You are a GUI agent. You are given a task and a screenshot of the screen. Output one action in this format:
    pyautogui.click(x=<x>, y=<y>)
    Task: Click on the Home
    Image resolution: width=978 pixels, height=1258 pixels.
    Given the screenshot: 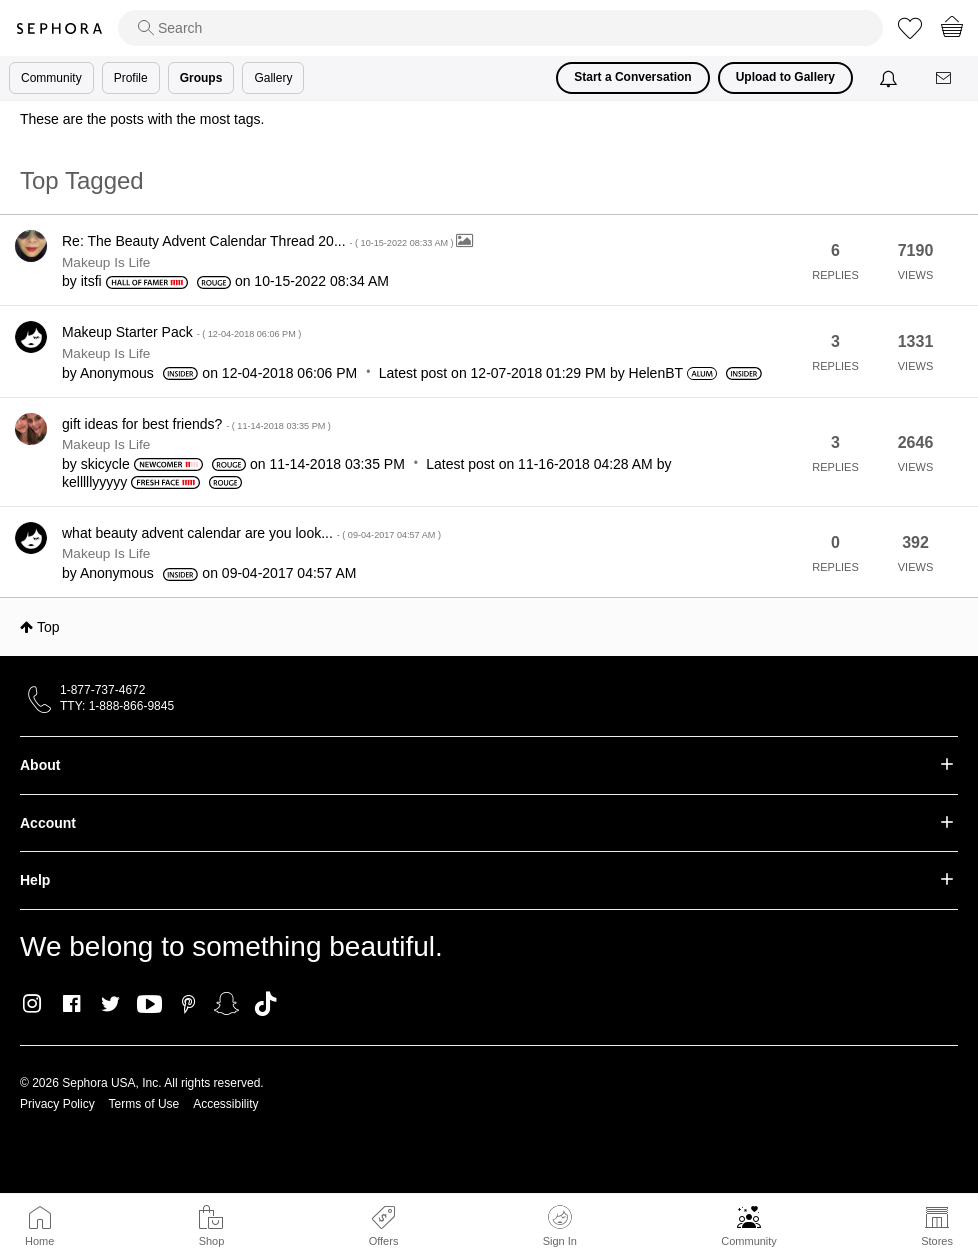 What is the action you would take?
    pyautogui.click(x=39, y=1241)
    